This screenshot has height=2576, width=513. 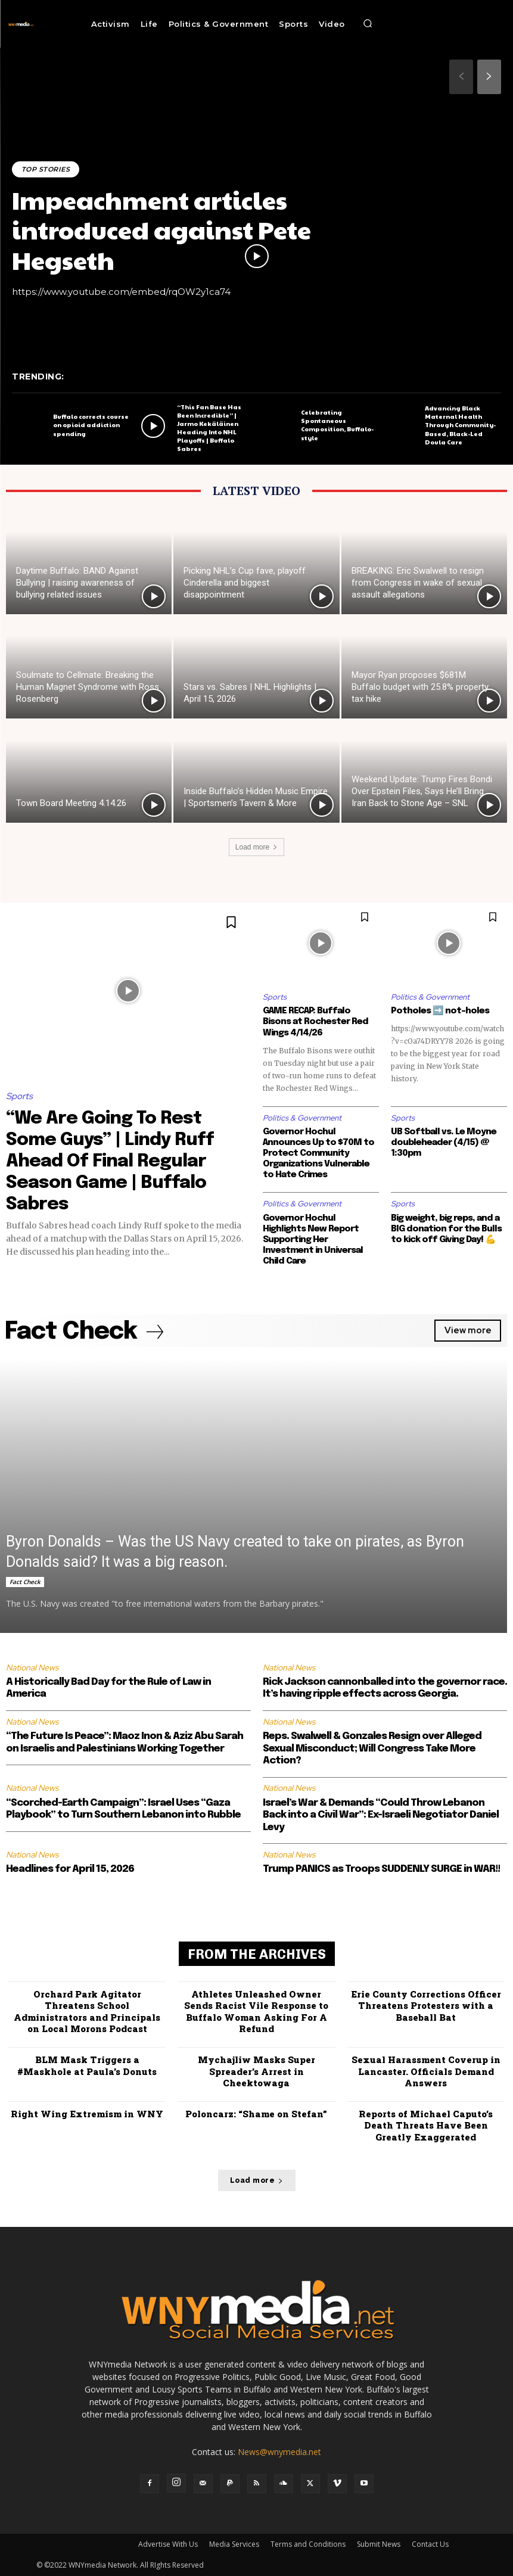 What do you see at coordinates (430, 2544) in the screenshot?
I see `Contact Us` at bounding box center [430, 2544].